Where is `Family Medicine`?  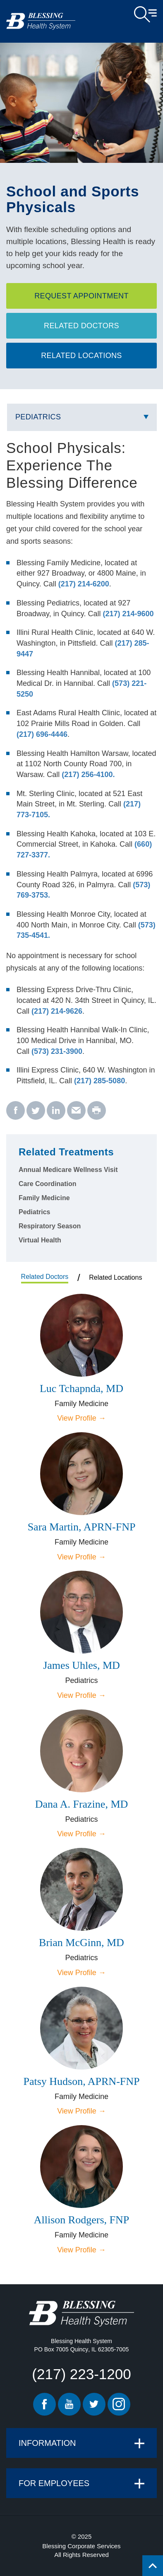 Family Medicine is located at coordinates (44, 1197).